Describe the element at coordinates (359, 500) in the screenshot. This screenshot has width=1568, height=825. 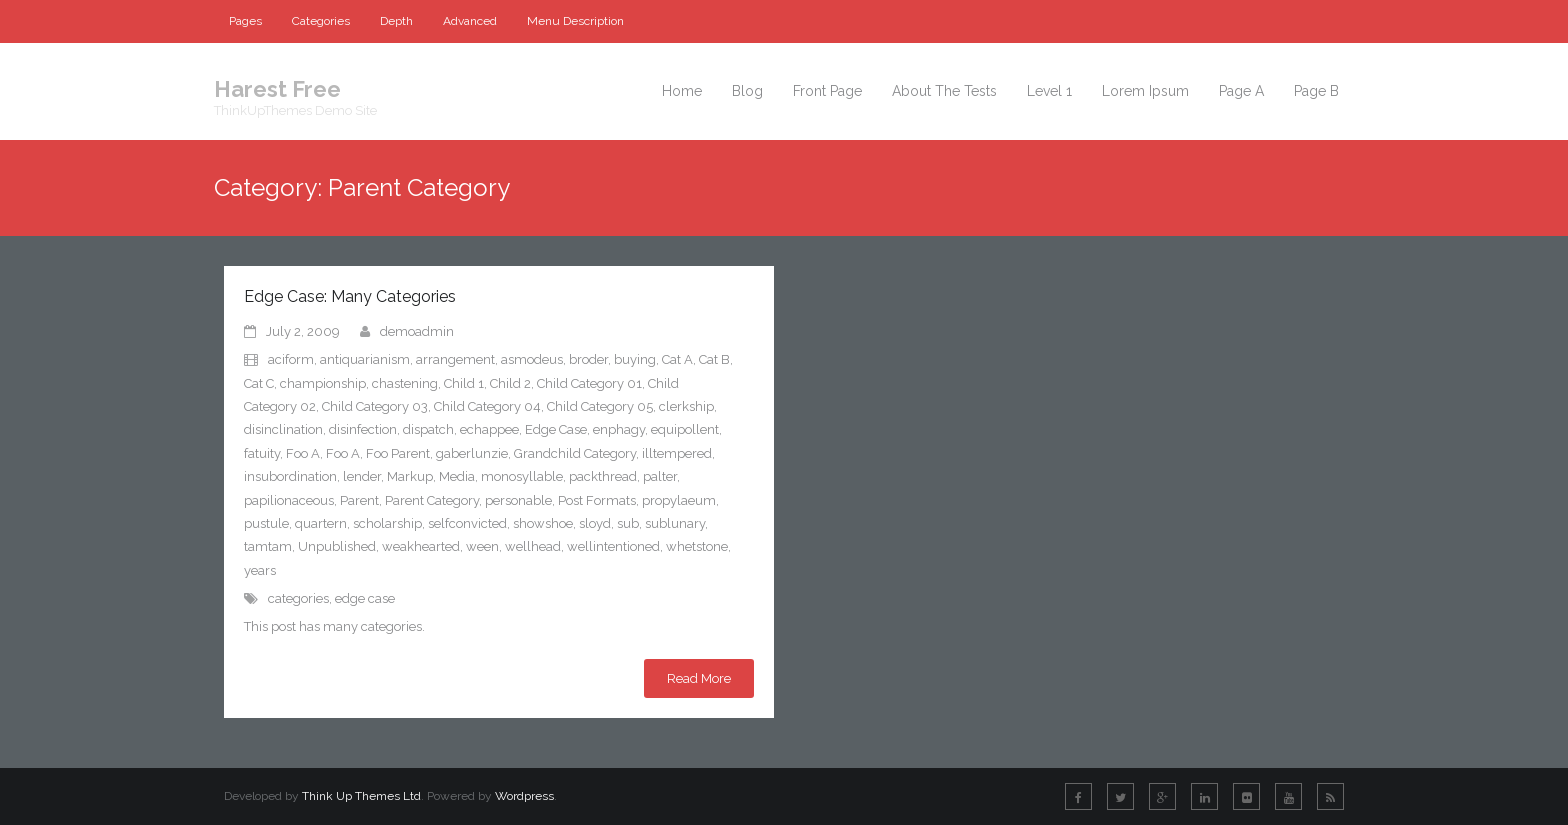
I see `Parent` at that location.